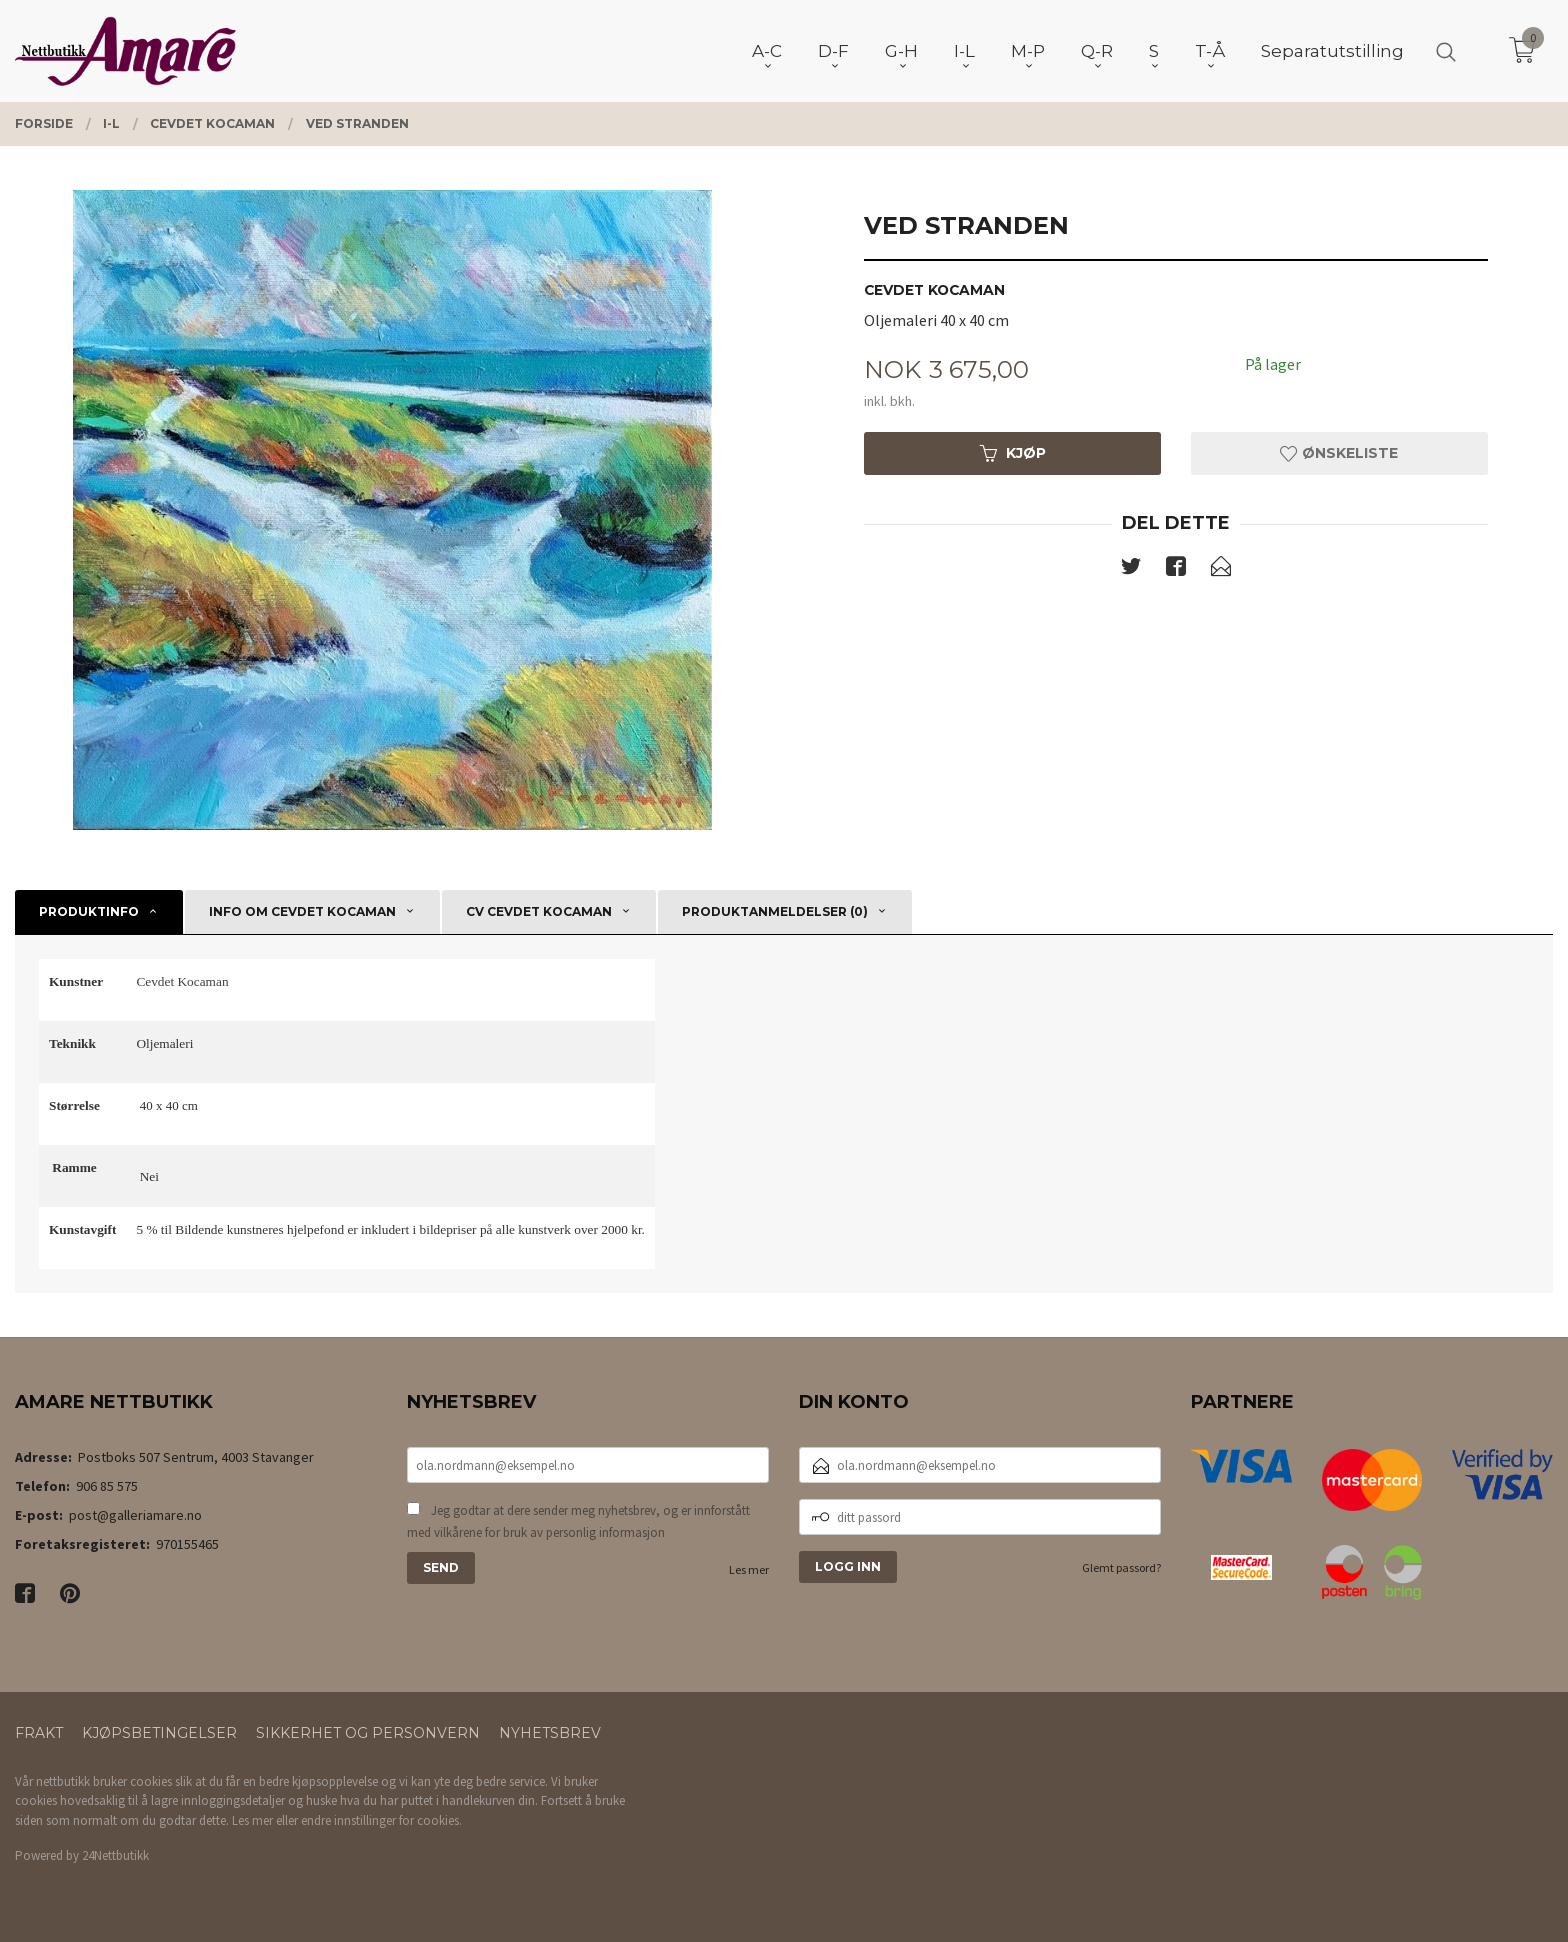 The width and height of the screenshot is (1568, 1942). What do you see at coordinates (159, 1733) in the screenshot?
I see `Kjøpsbetingelser` at bounding box center [159, 1733].